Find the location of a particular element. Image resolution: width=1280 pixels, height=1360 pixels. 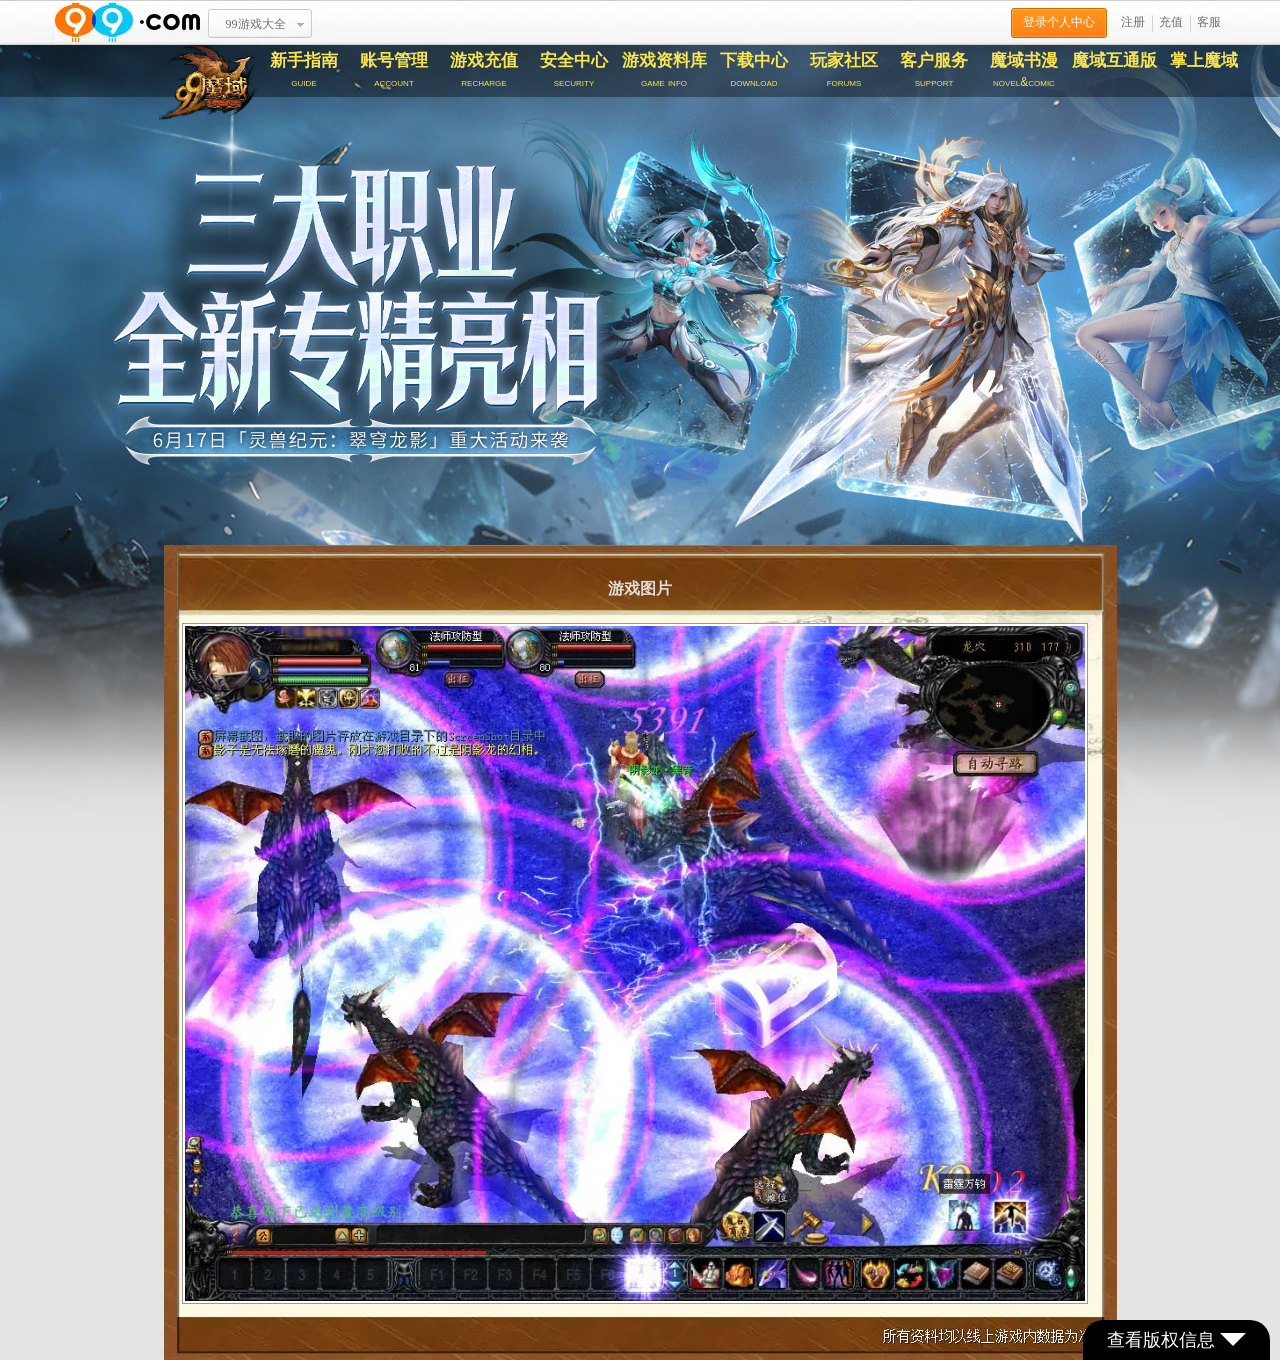

账号管理 is located at coordinates (394, 70).